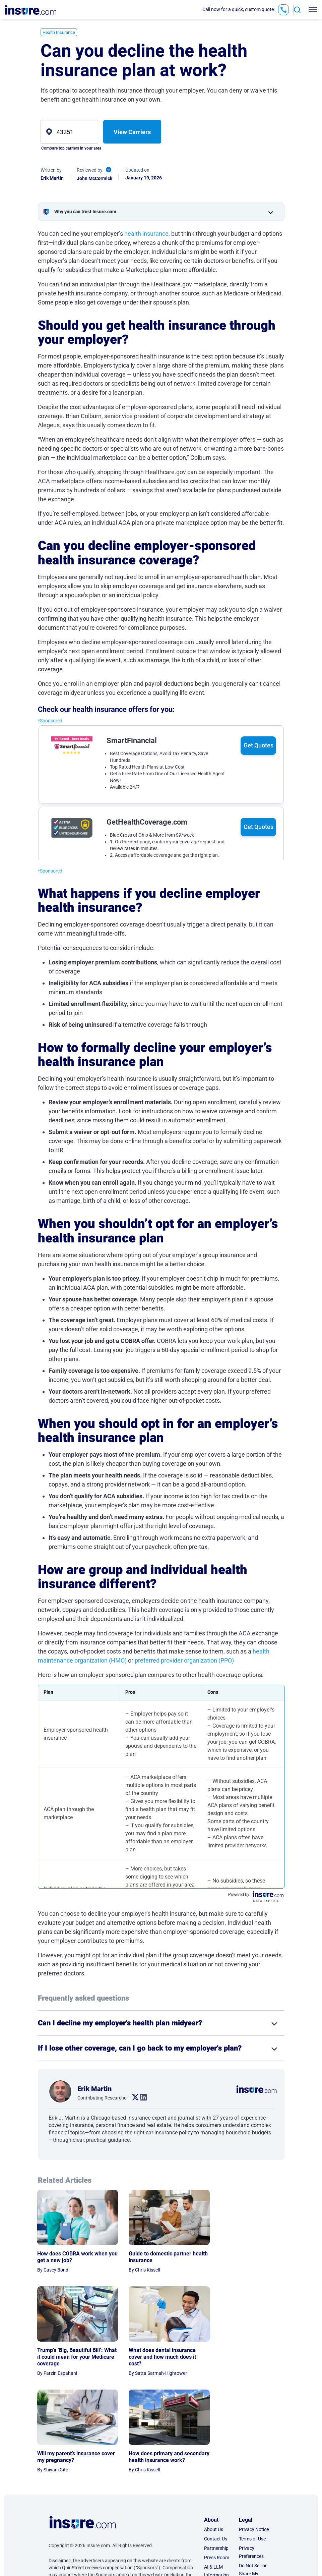  I want to click on Privacy Preferences, so click(251, 2463).